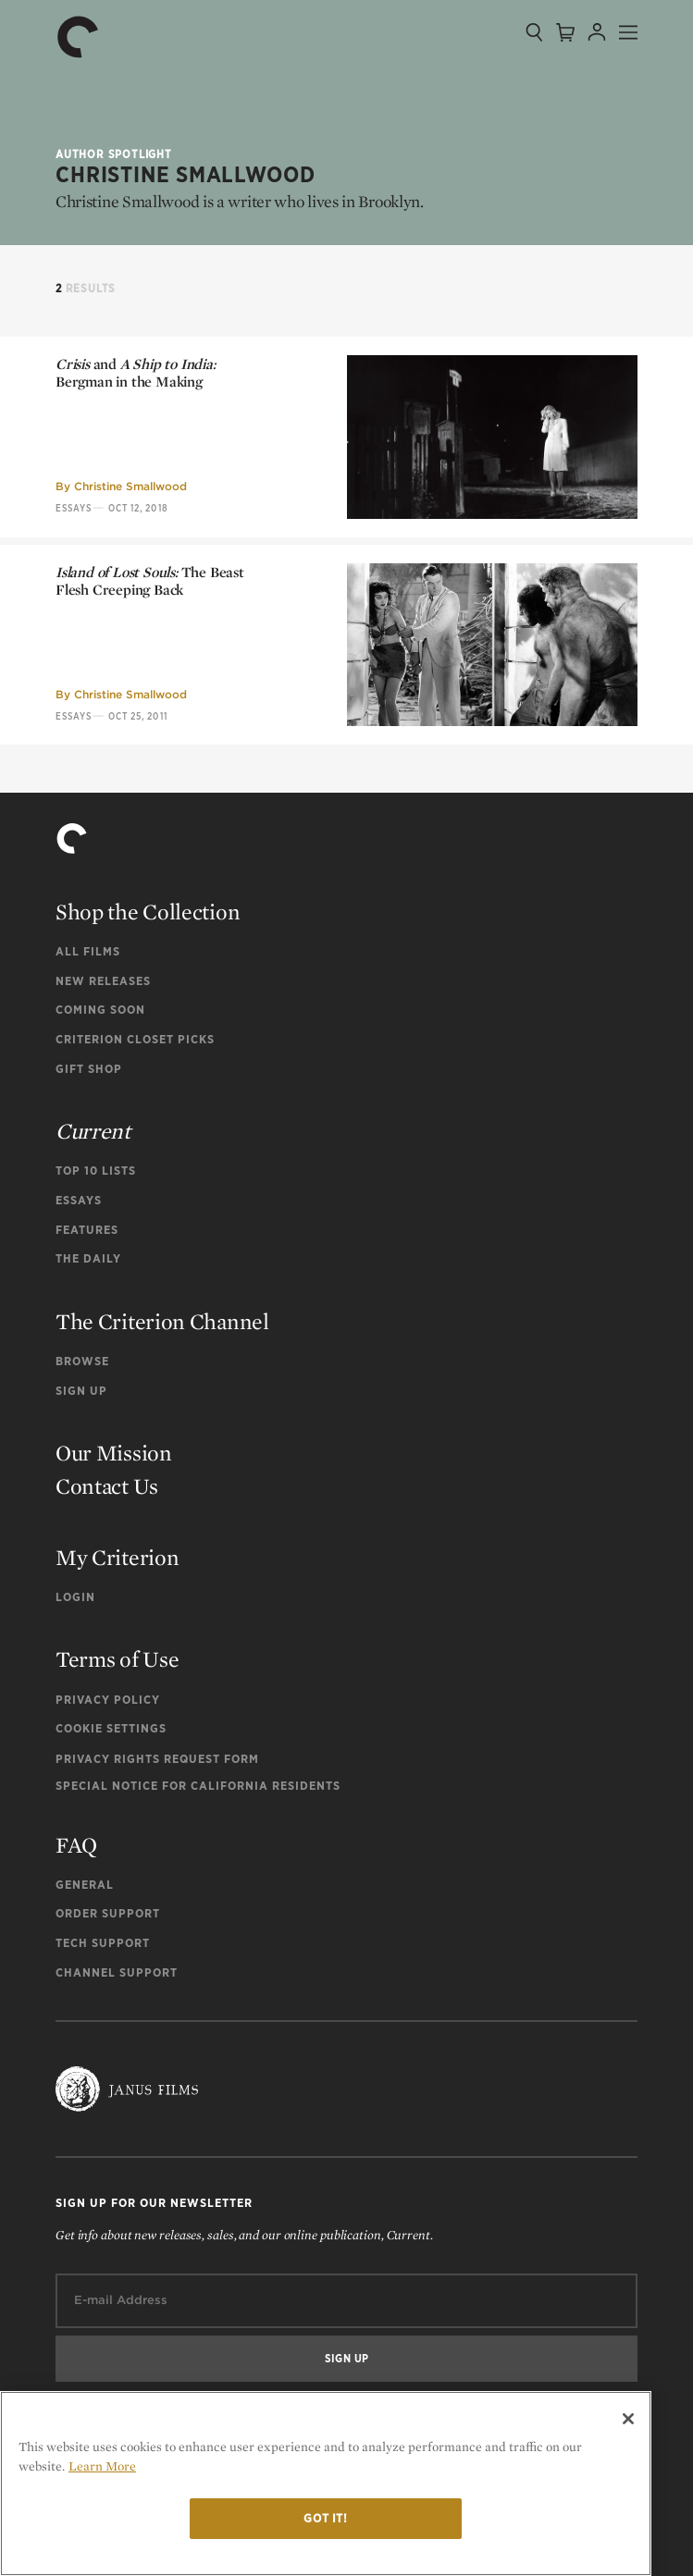 This screenshot has width=693, height=2576. I want to click on Coming Soon, so click(100, 1010).